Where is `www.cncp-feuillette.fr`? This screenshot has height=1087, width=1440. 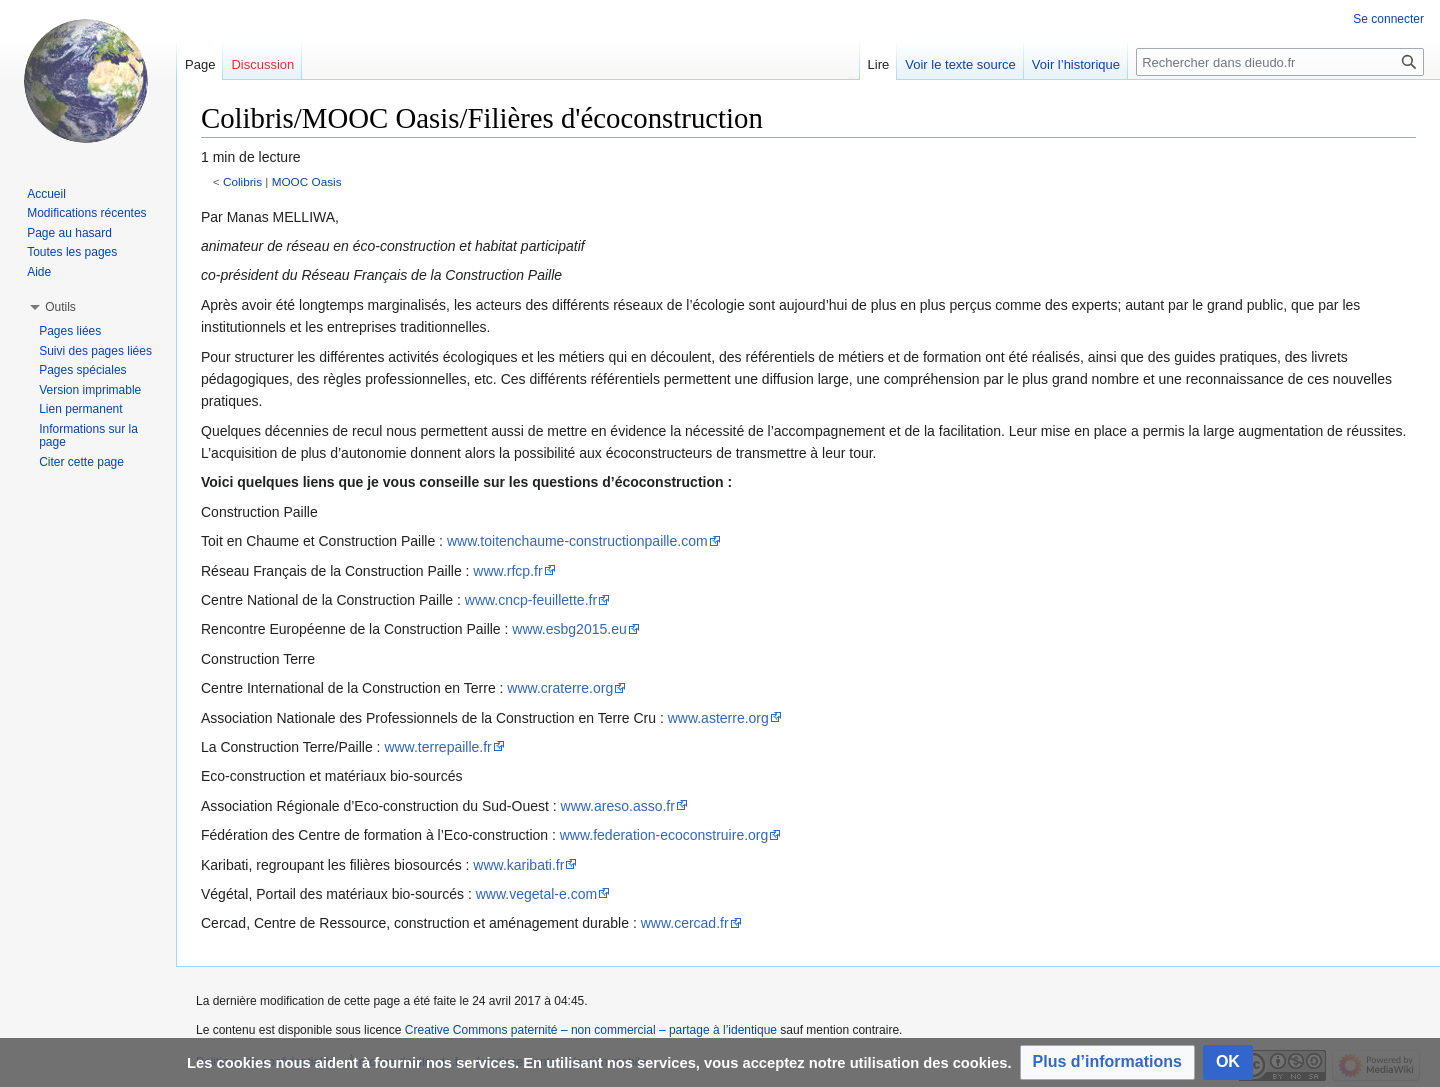 www.cncp-feuillette.fr is located at coordinates (531, 600).